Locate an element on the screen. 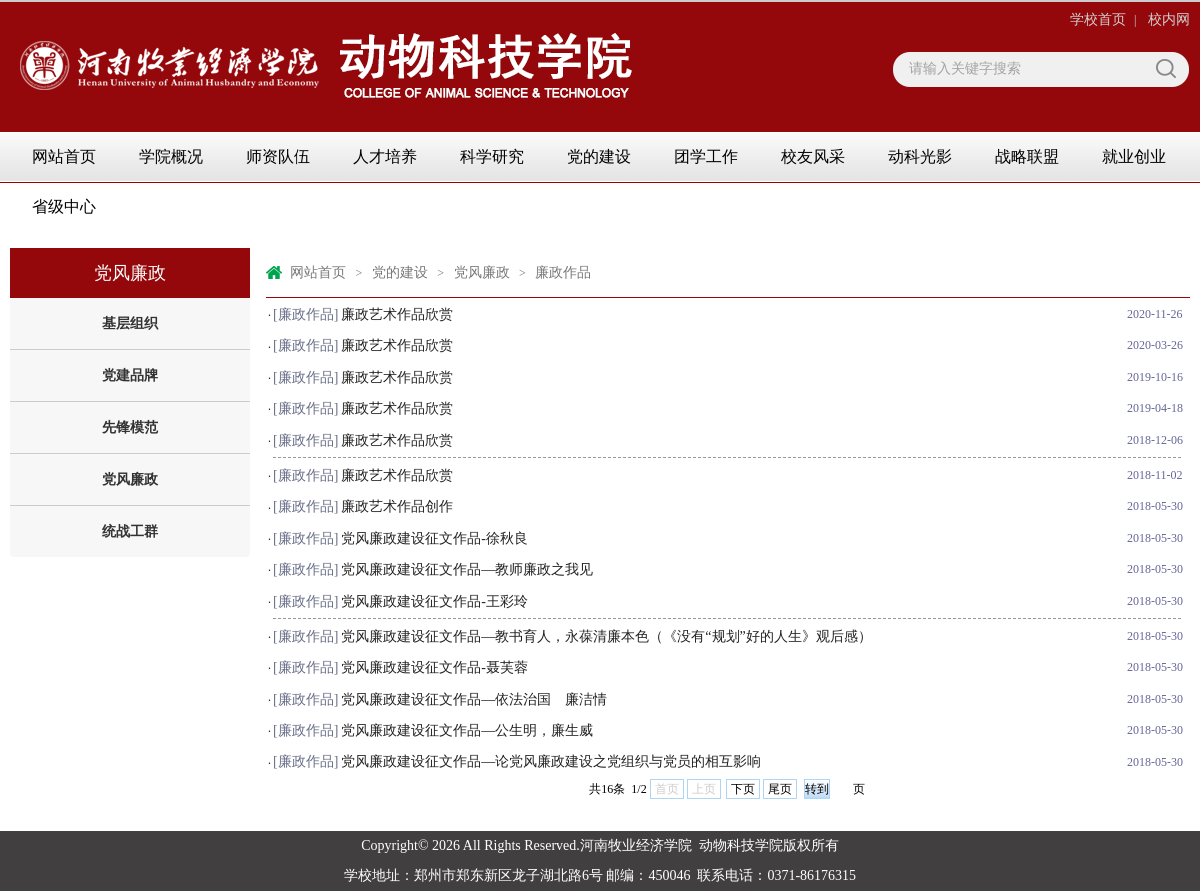 The height and width of the screenshot is (891, 1200). 动科光影 is located at coordinates (920, 156).